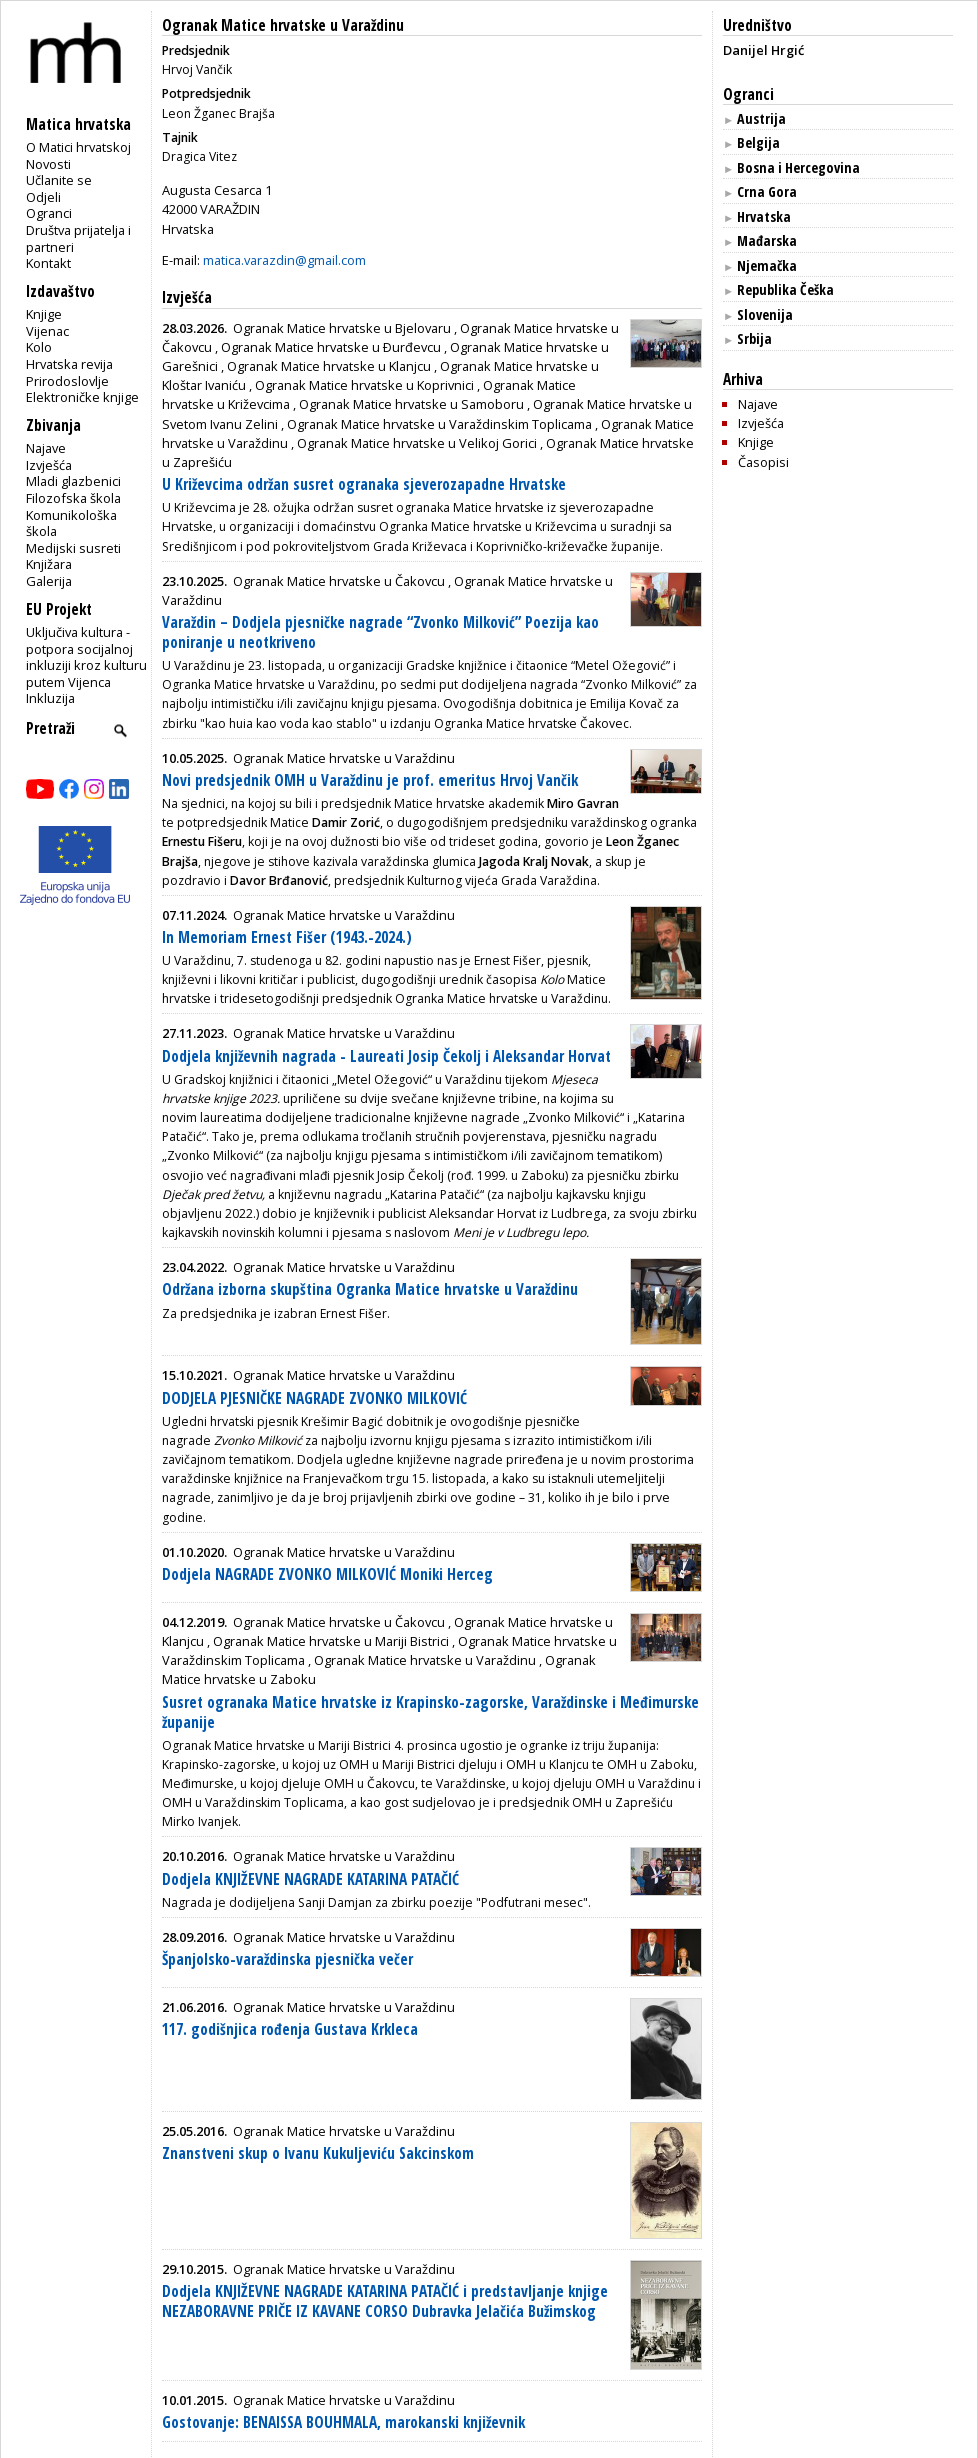 This screenshot has height=2458, width=978. Describe the element at coordinates (48, 263) in the screenshot. I see `Kontakt` at that location.